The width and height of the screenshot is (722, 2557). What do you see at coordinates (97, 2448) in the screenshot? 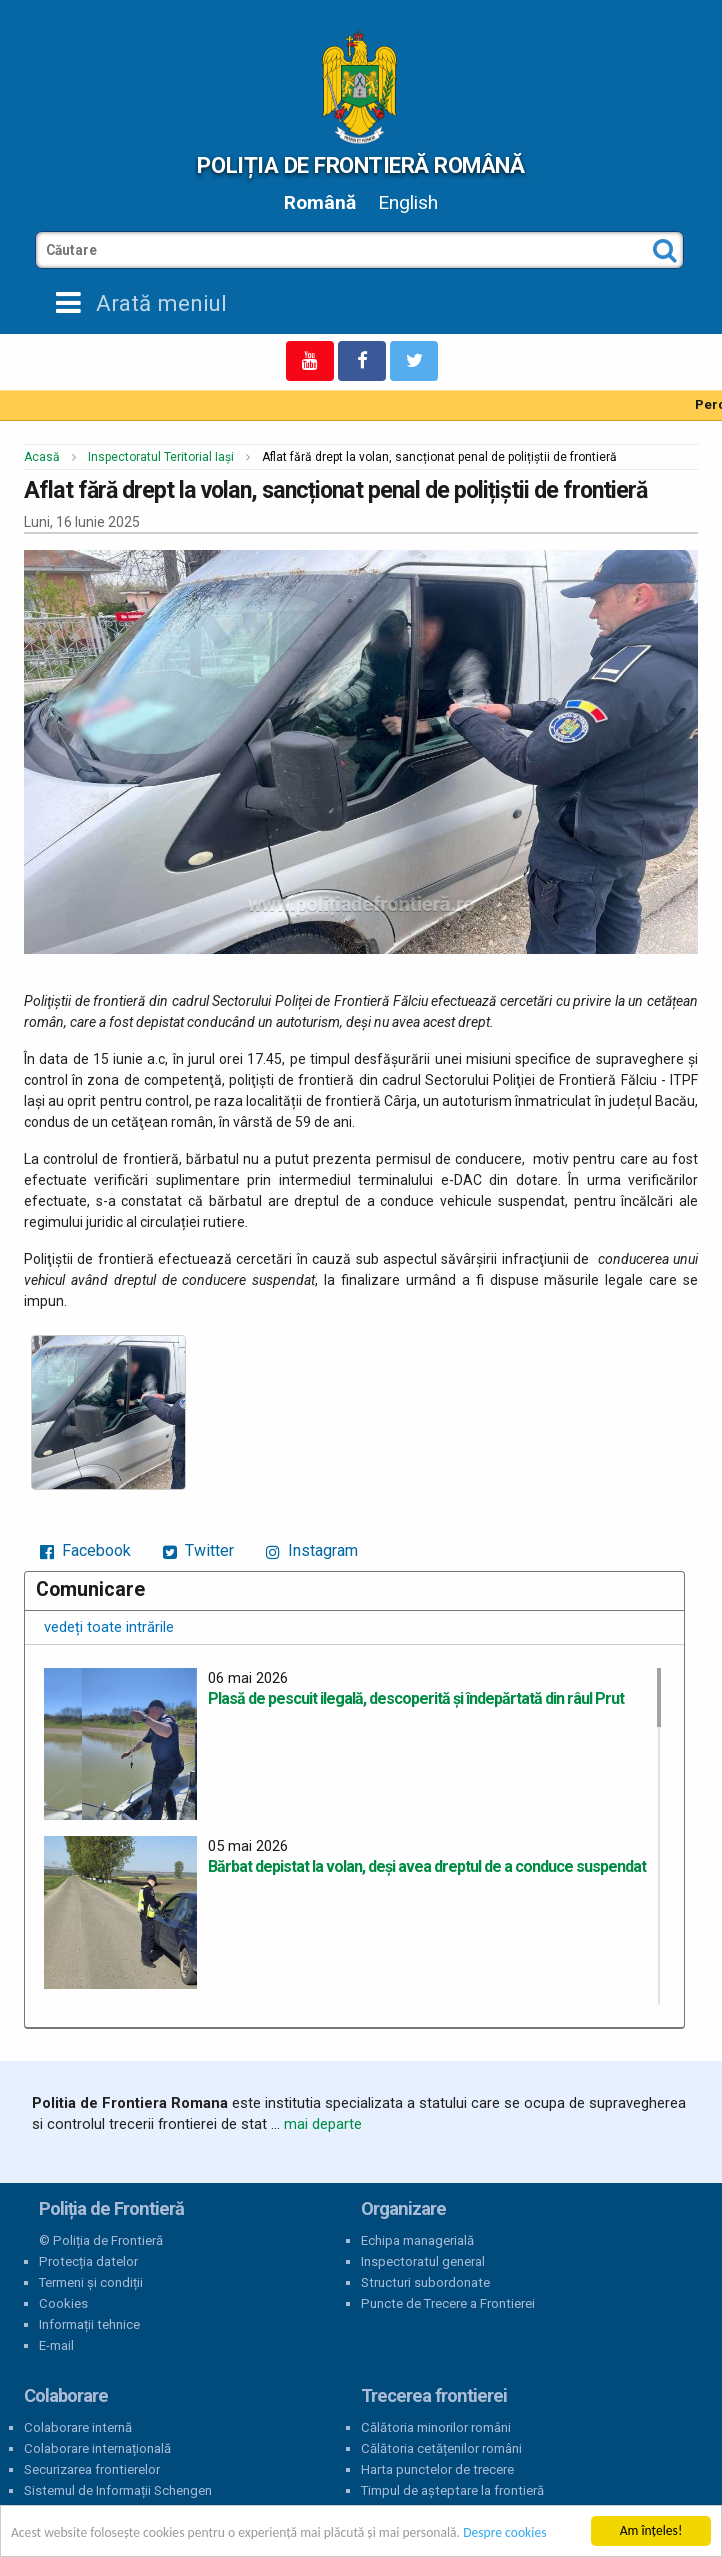
I see `Colaborare internațională` at bounding box center [97, 2448].